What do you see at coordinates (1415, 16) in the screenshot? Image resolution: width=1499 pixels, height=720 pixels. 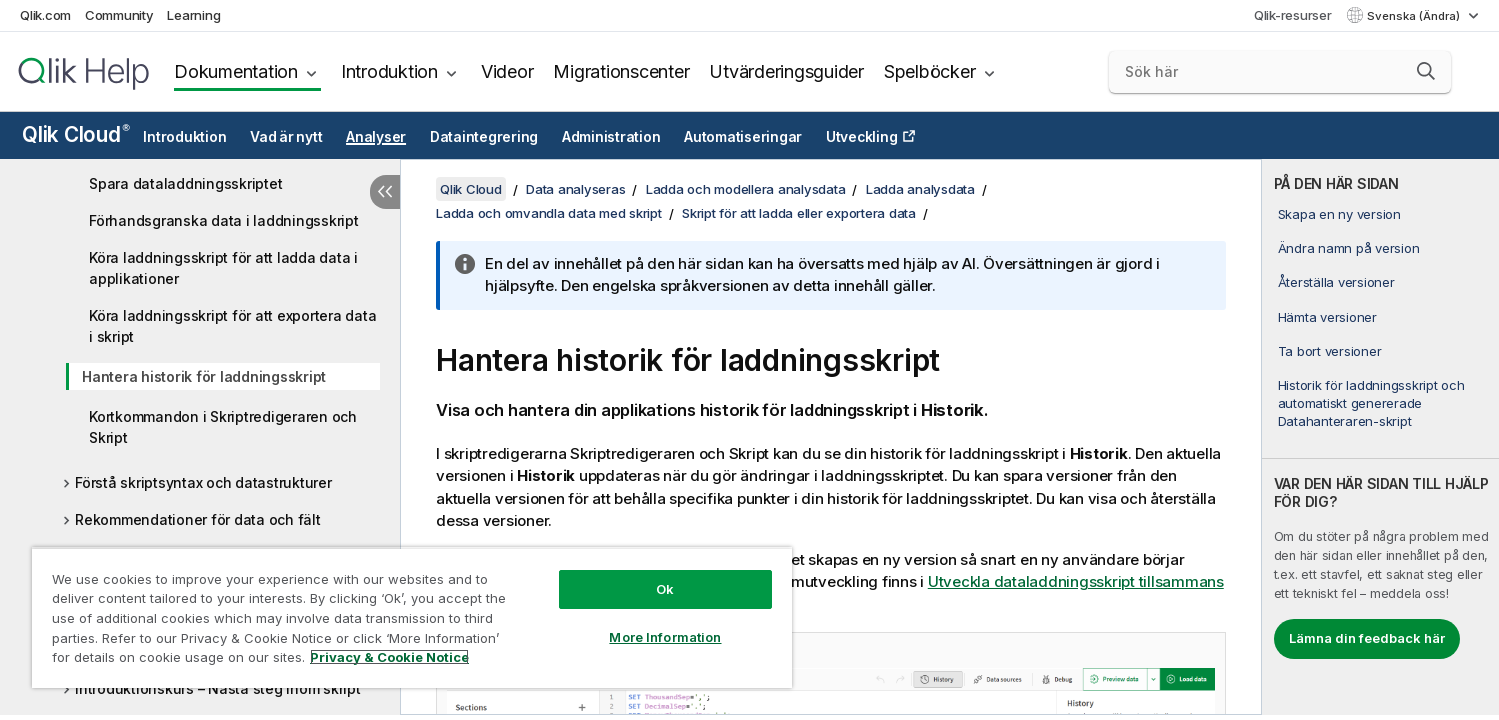 I see `Svenska (Ändra) [Svenska är valt. (Språkmeny)]` at bounding box center [1415, 16].